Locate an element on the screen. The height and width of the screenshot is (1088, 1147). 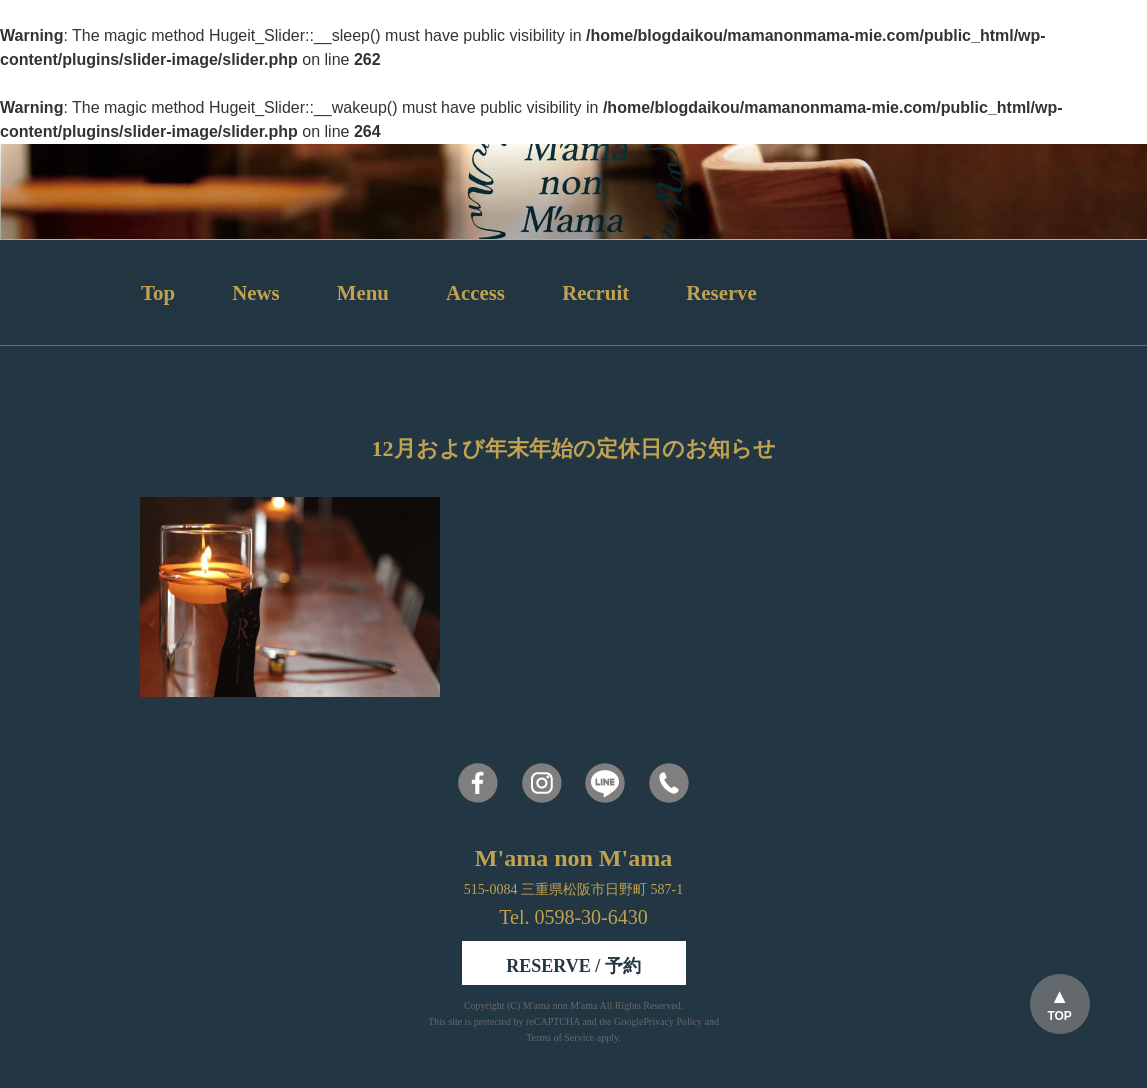
Recruit is located at coordinates (595, 292).